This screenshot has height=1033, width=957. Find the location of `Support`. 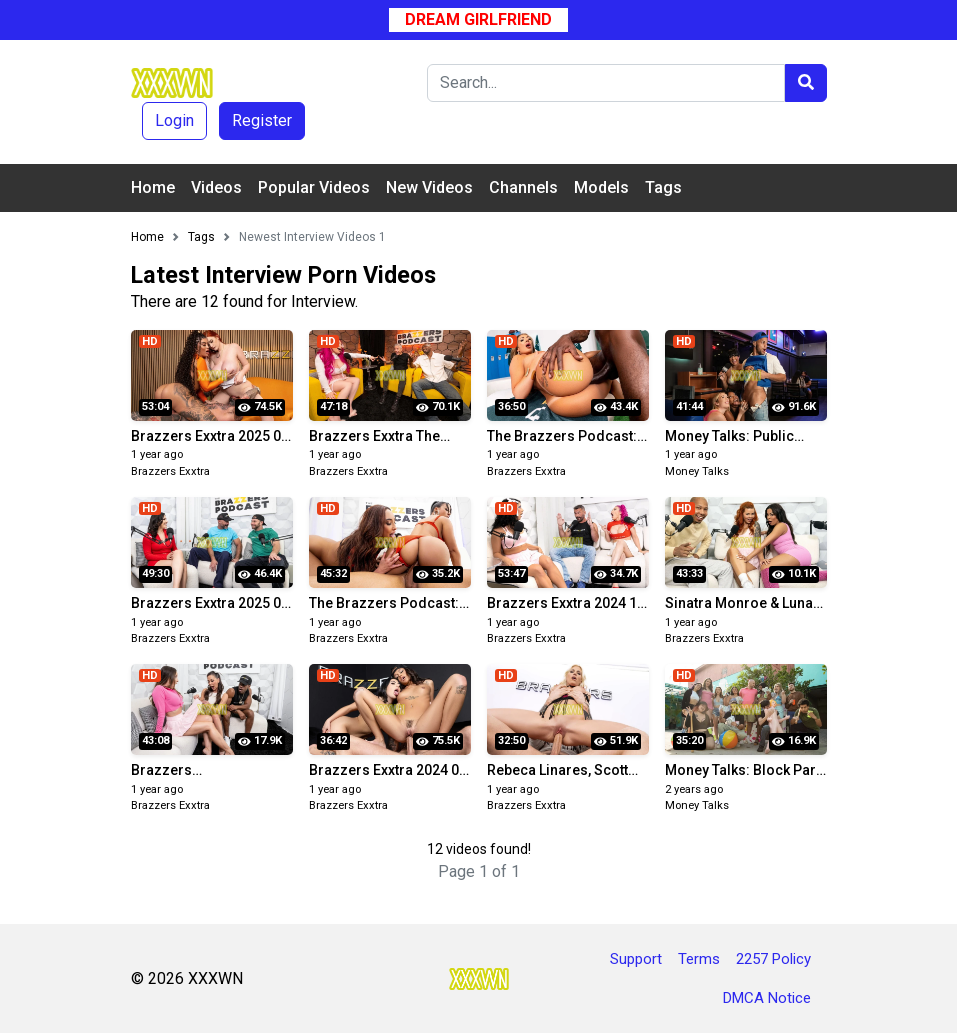

Support is located at coordinates (636, 959).